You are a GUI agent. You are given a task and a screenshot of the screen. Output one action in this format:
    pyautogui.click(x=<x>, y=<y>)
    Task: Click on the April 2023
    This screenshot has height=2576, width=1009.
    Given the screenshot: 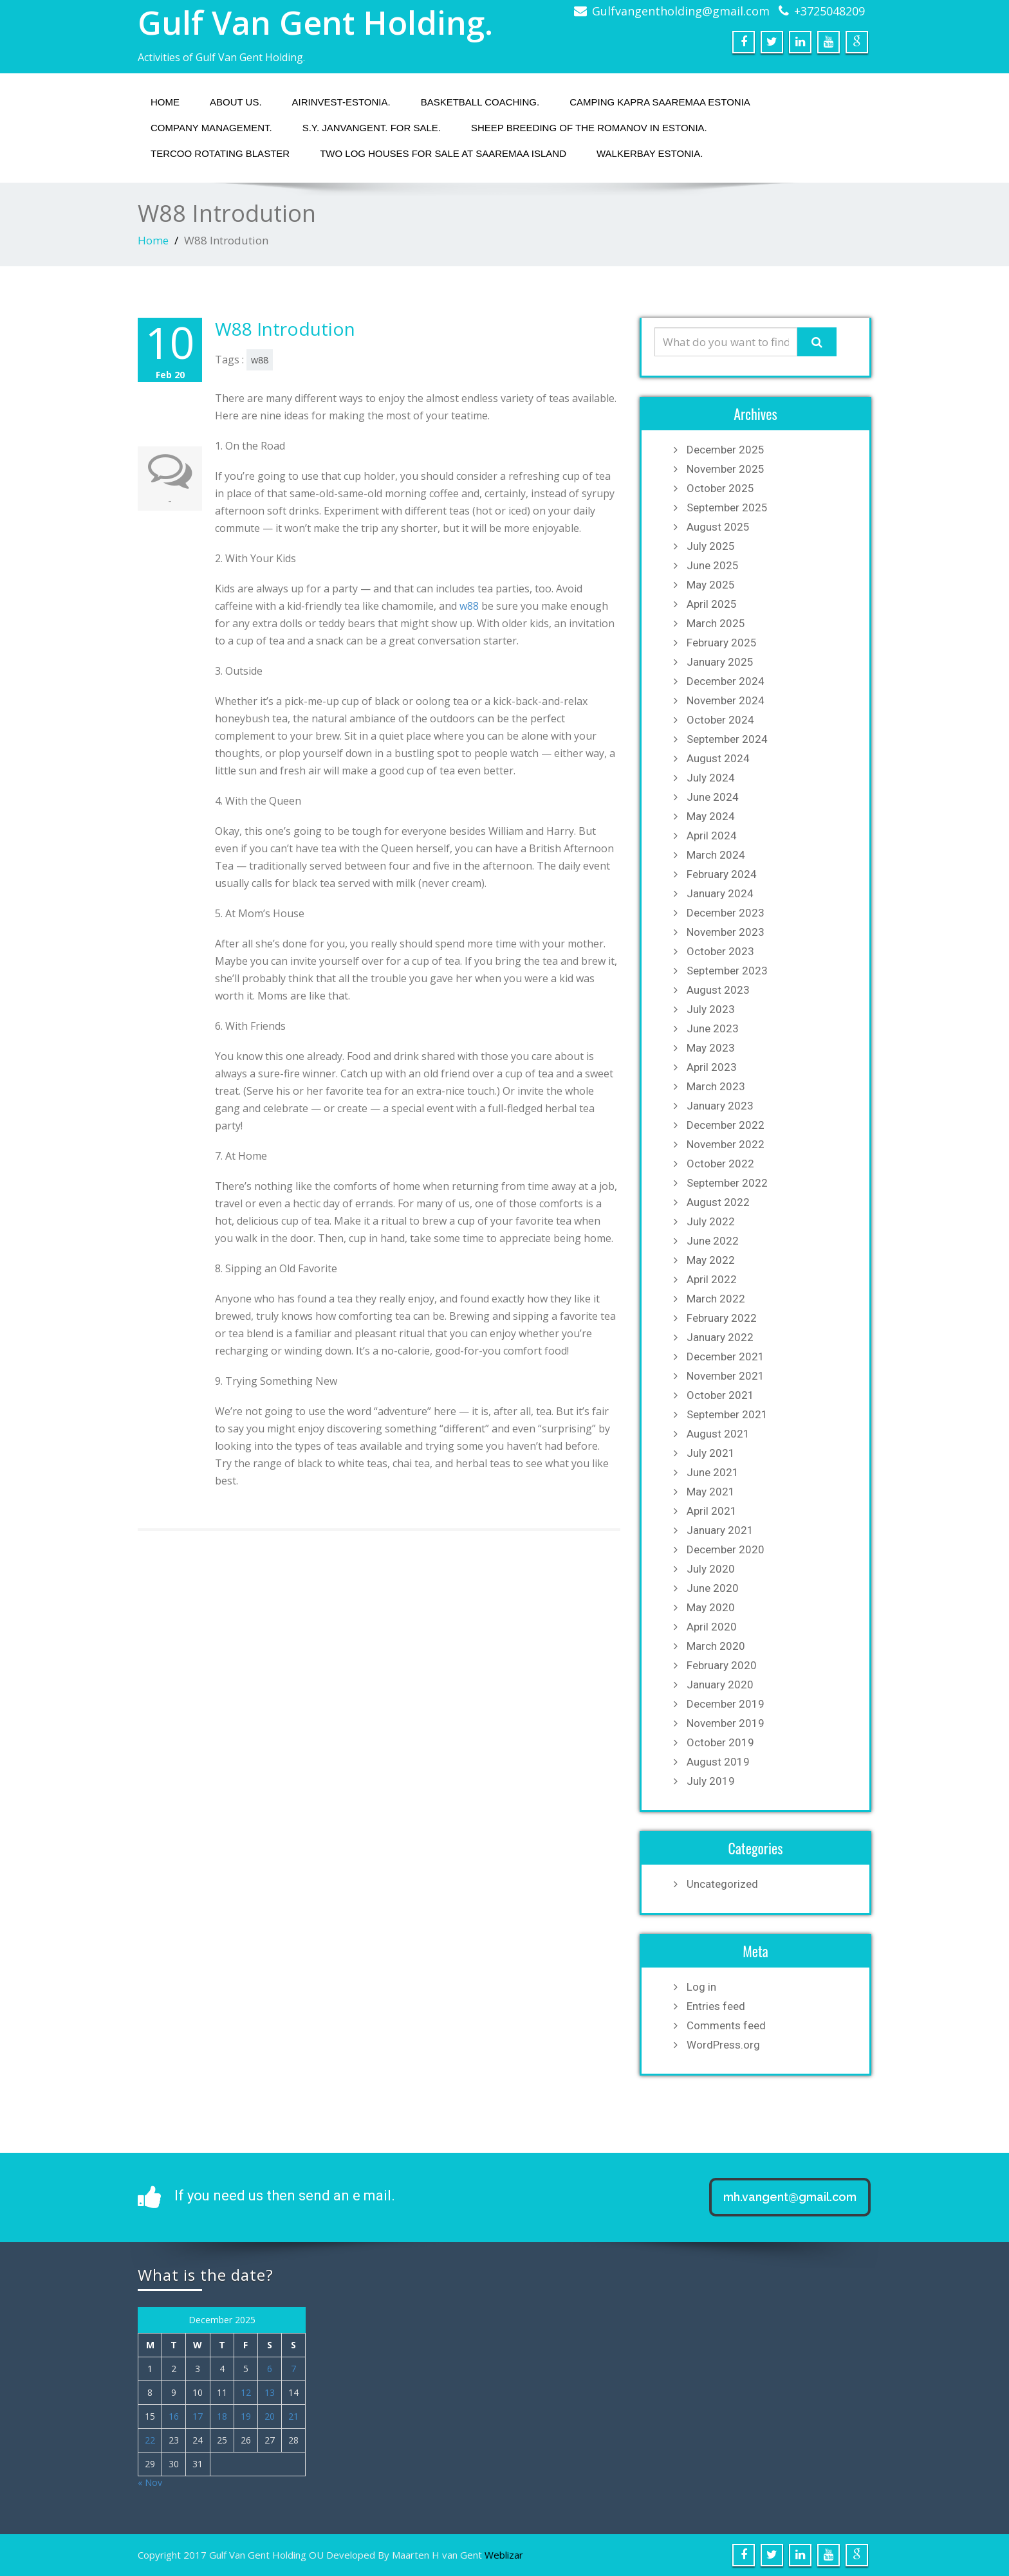 What is the action you would take?
    pyautogui.click(x=712, y=1067)
    